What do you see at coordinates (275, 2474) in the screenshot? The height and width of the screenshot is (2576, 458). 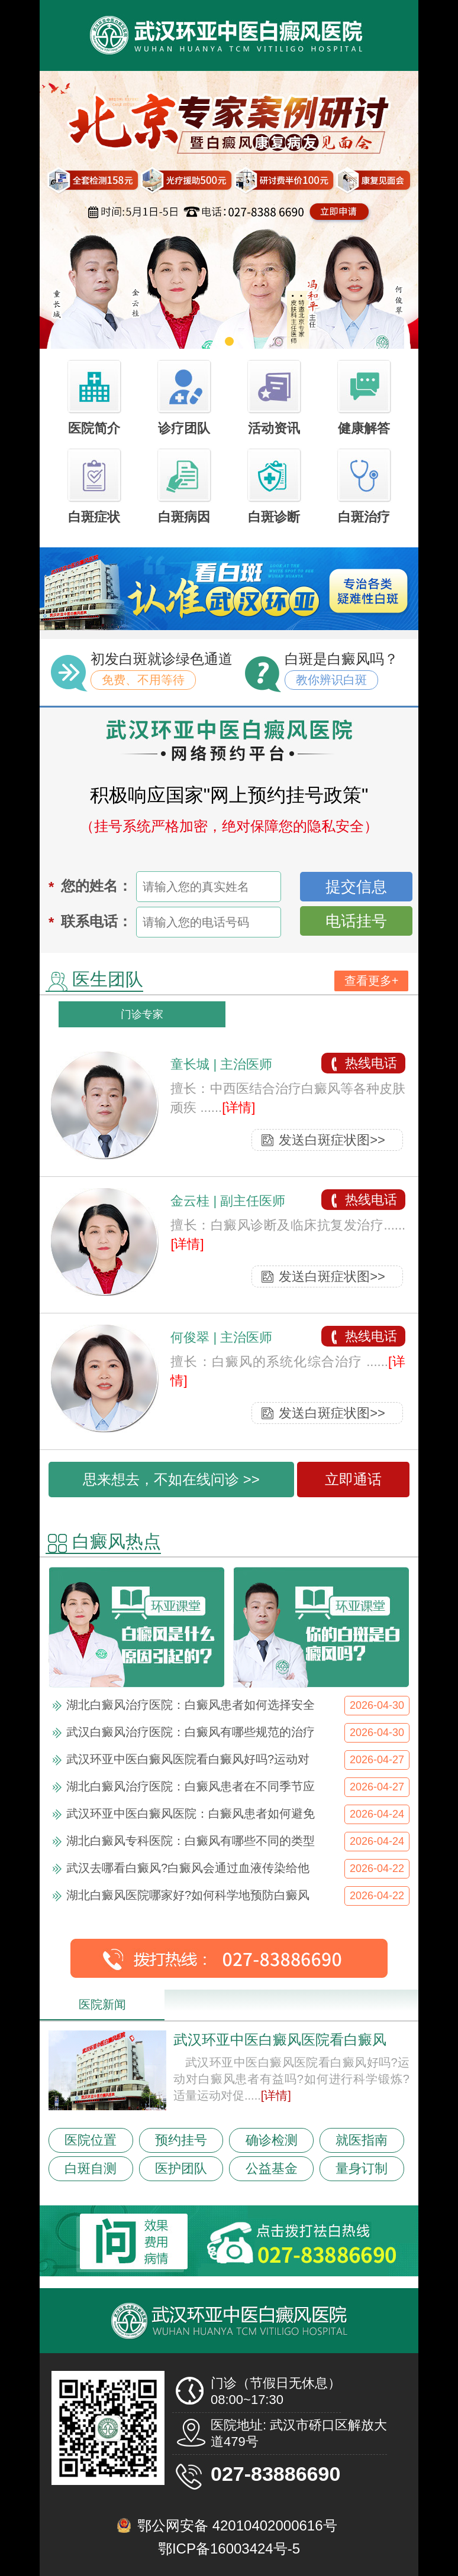 I see `027-83886690` at bounding box center [275, 2474].